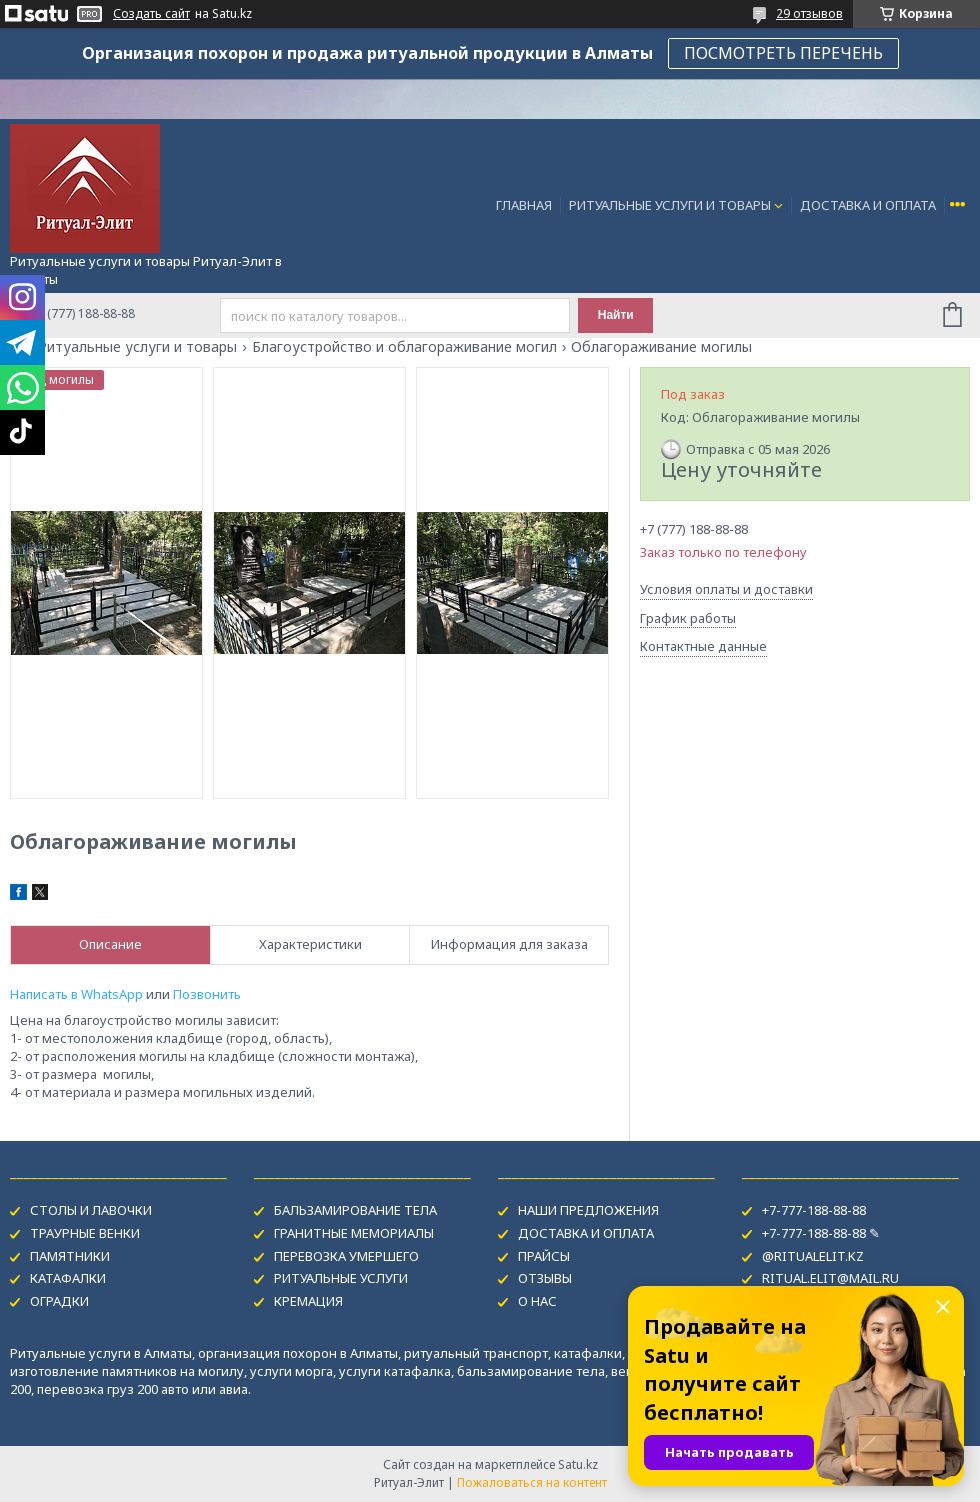 Image resolution: width=980 pixels, height=1502 pixels. Describe the element at coordinates (354, 1233) in the screenshot. I see `ГРАНИТНЫЕ МЕМОРИАЛЫ` at that location.